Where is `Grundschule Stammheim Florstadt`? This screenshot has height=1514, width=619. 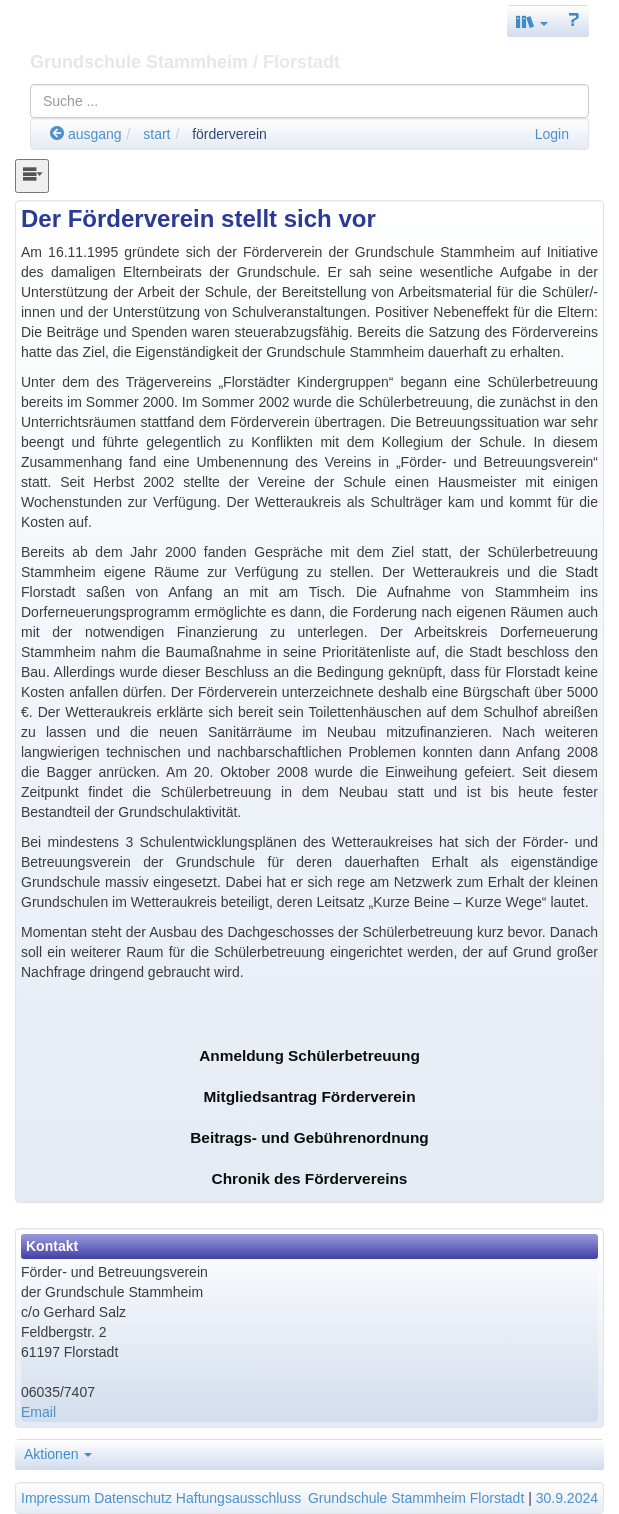 Grundschule Stammheim Florstadt is located at coordinates (416, 1498).